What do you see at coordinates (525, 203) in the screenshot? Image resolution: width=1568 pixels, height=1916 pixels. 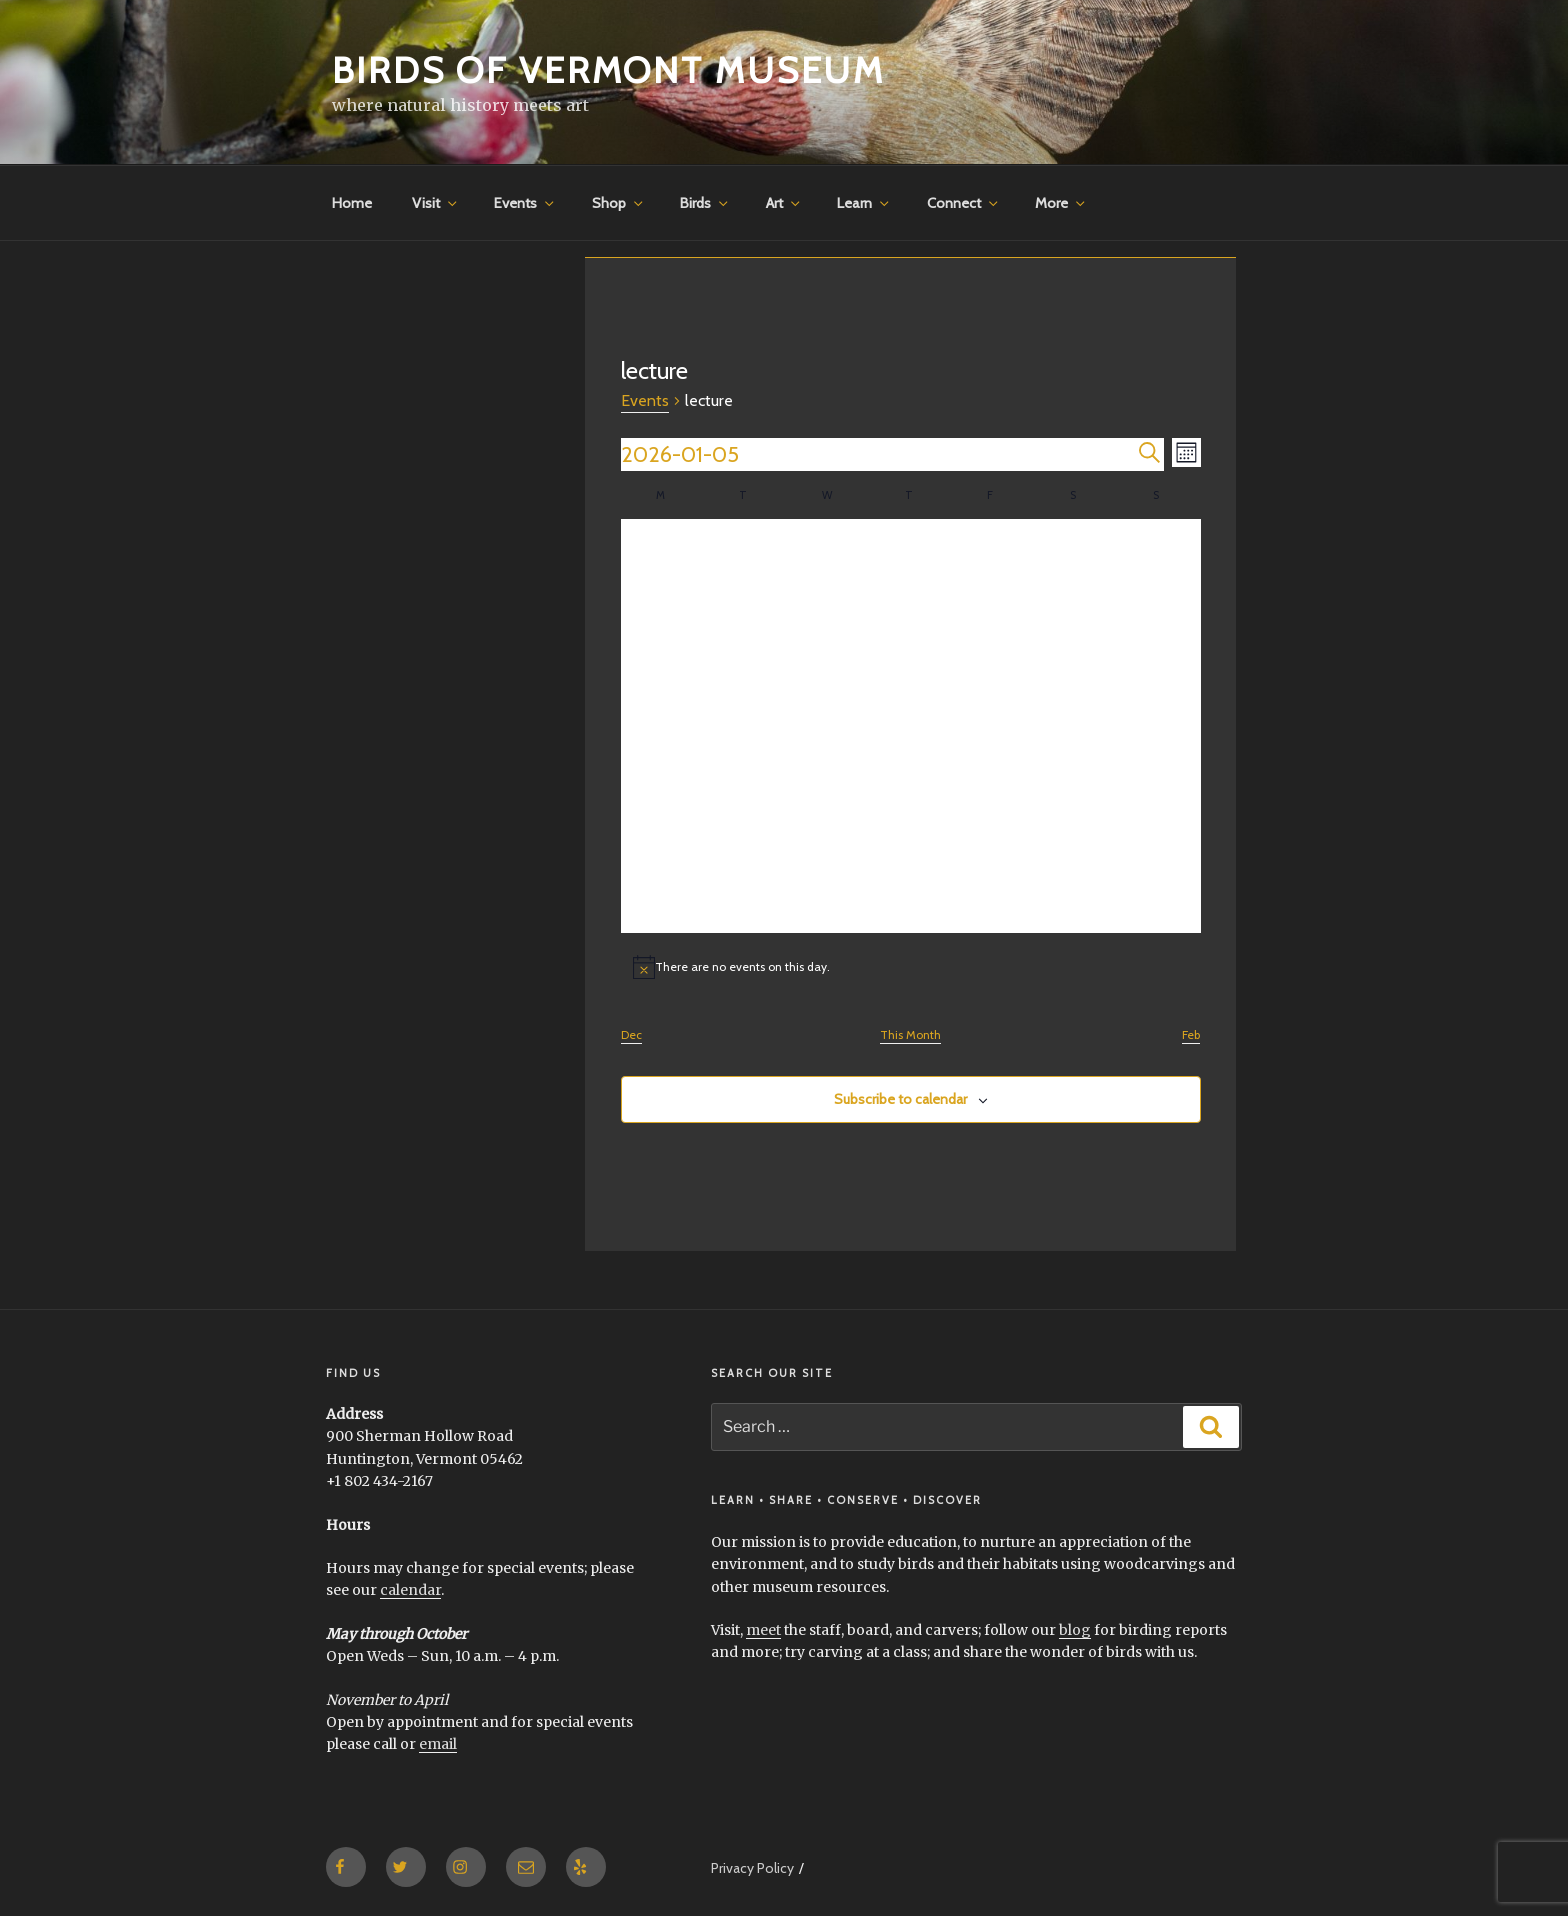 I see `Events` at bounding box center [525, 203].